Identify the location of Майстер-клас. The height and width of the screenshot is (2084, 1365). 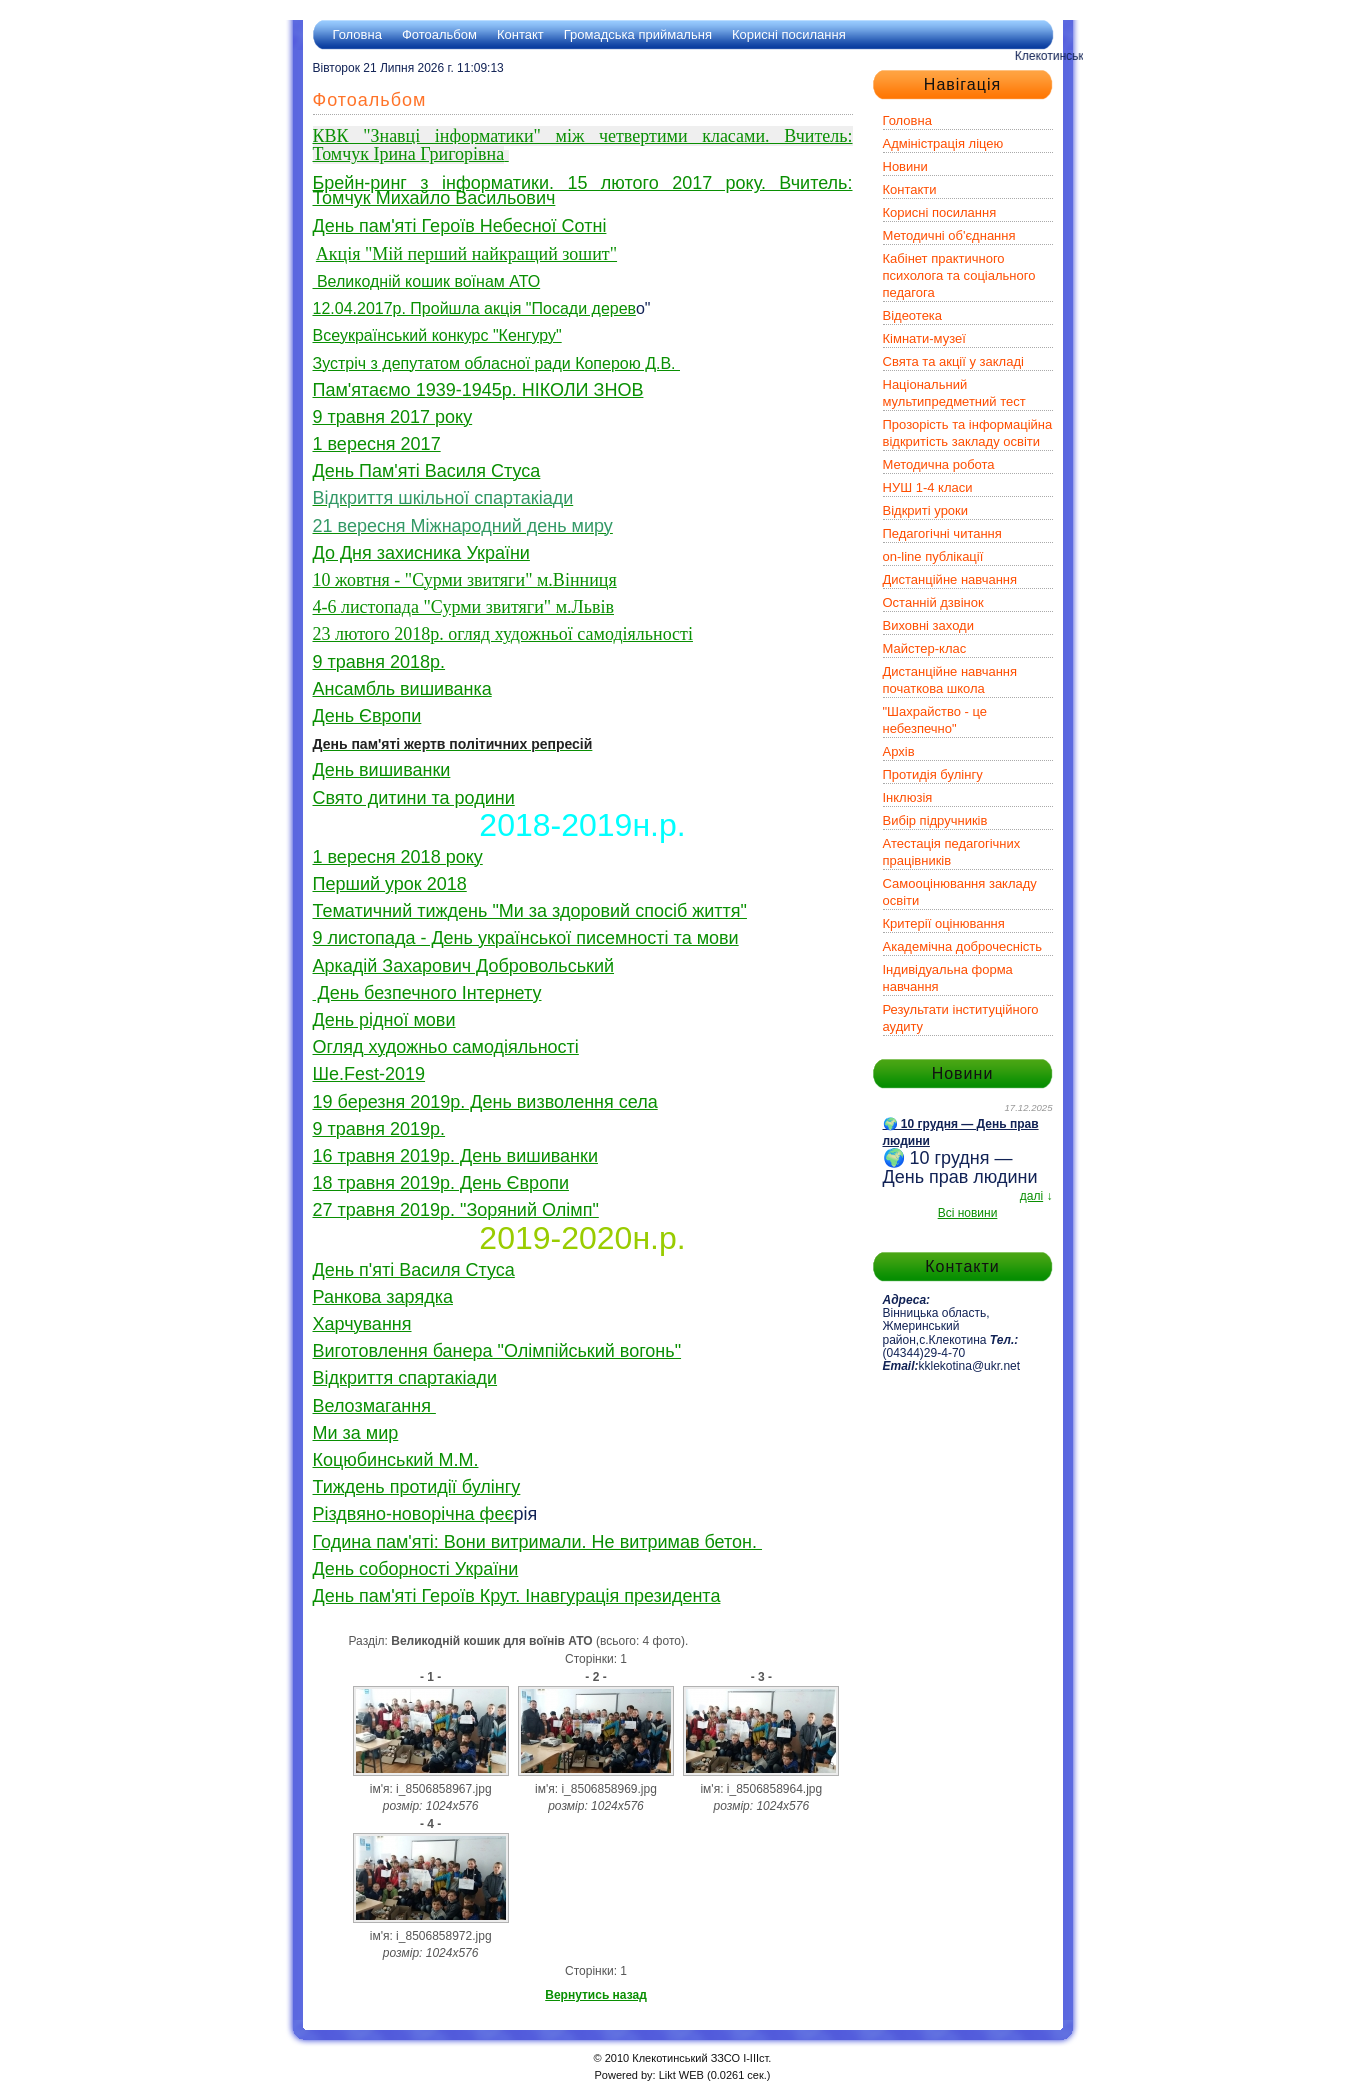
(925, 648).